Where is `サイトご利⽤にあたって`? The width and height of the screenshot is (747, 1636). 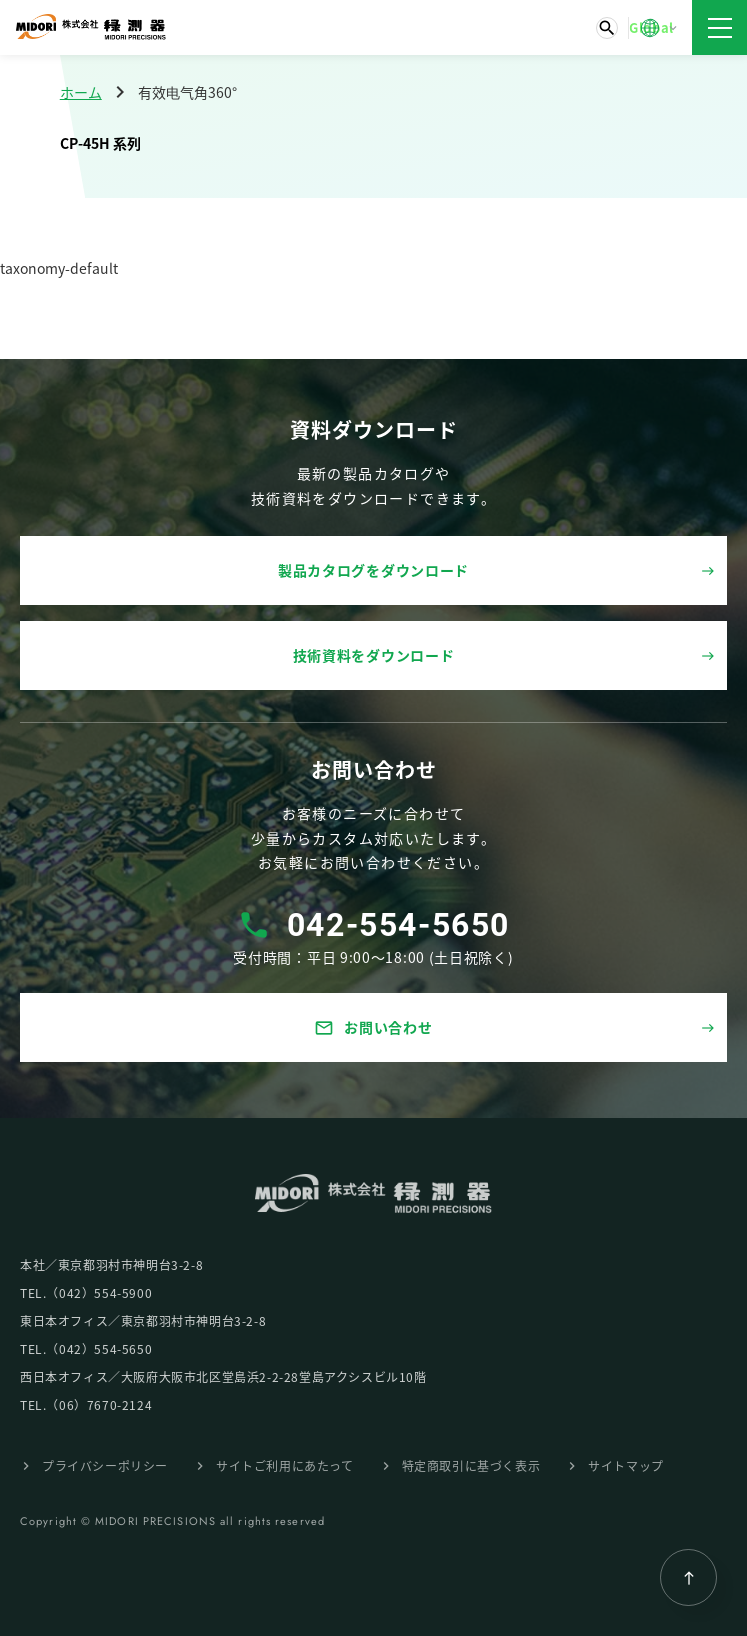
サイトご利⽤にあたって is located at coordinates (285, 1465).